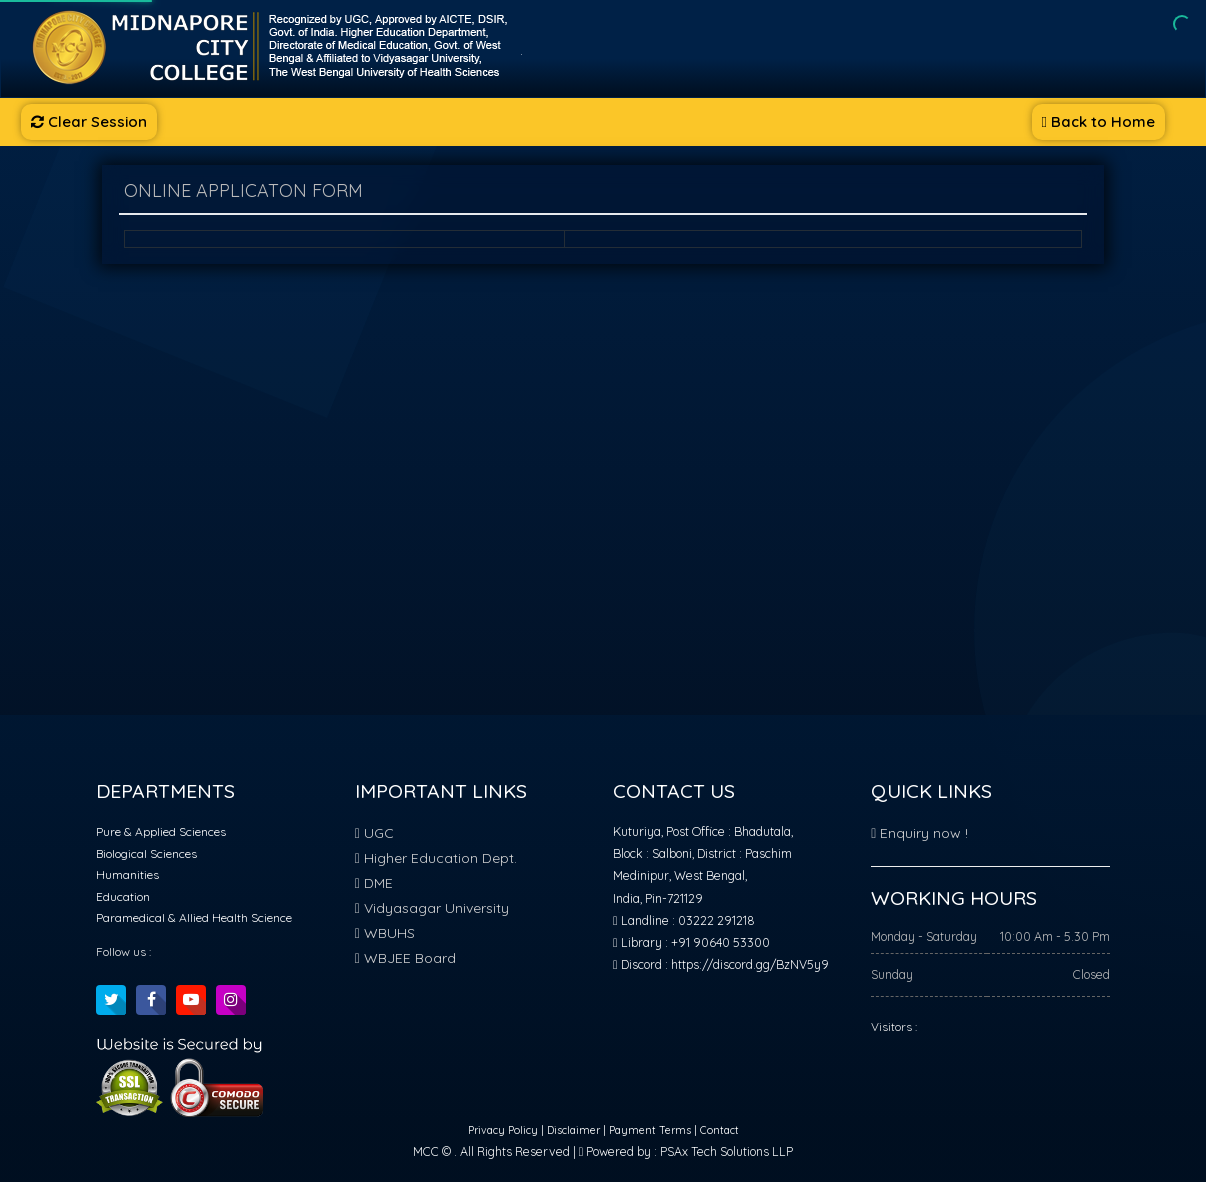 The height and width of the screenshot is (1182, 1206). Describe the element at coordinates (146, 853) in the screenshot. I see `Biological Sciences` at that location.